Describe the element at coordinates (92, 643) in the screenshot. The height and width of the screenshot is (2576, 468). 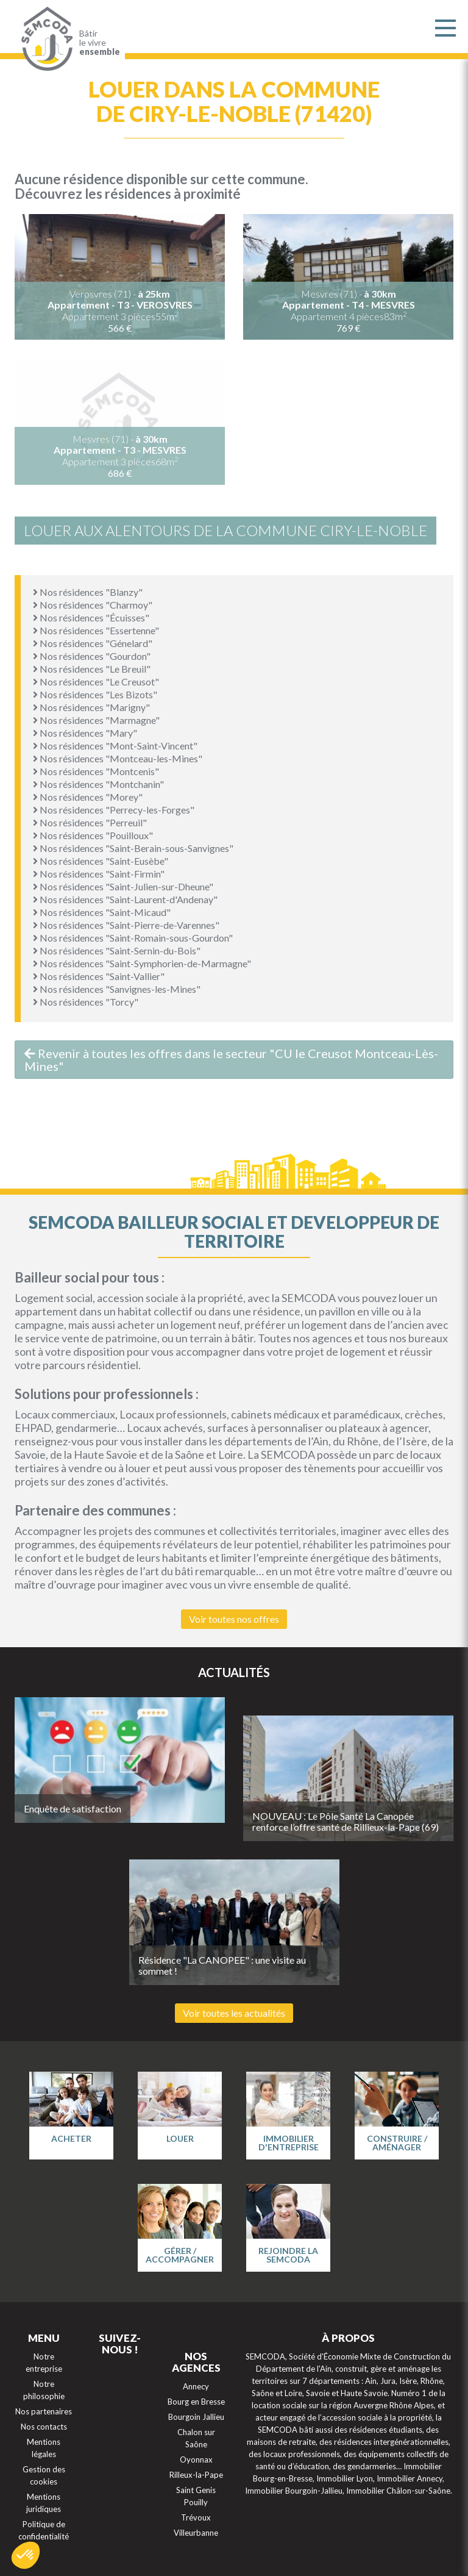
I see `Nos résidences "Génelard"` at that location.